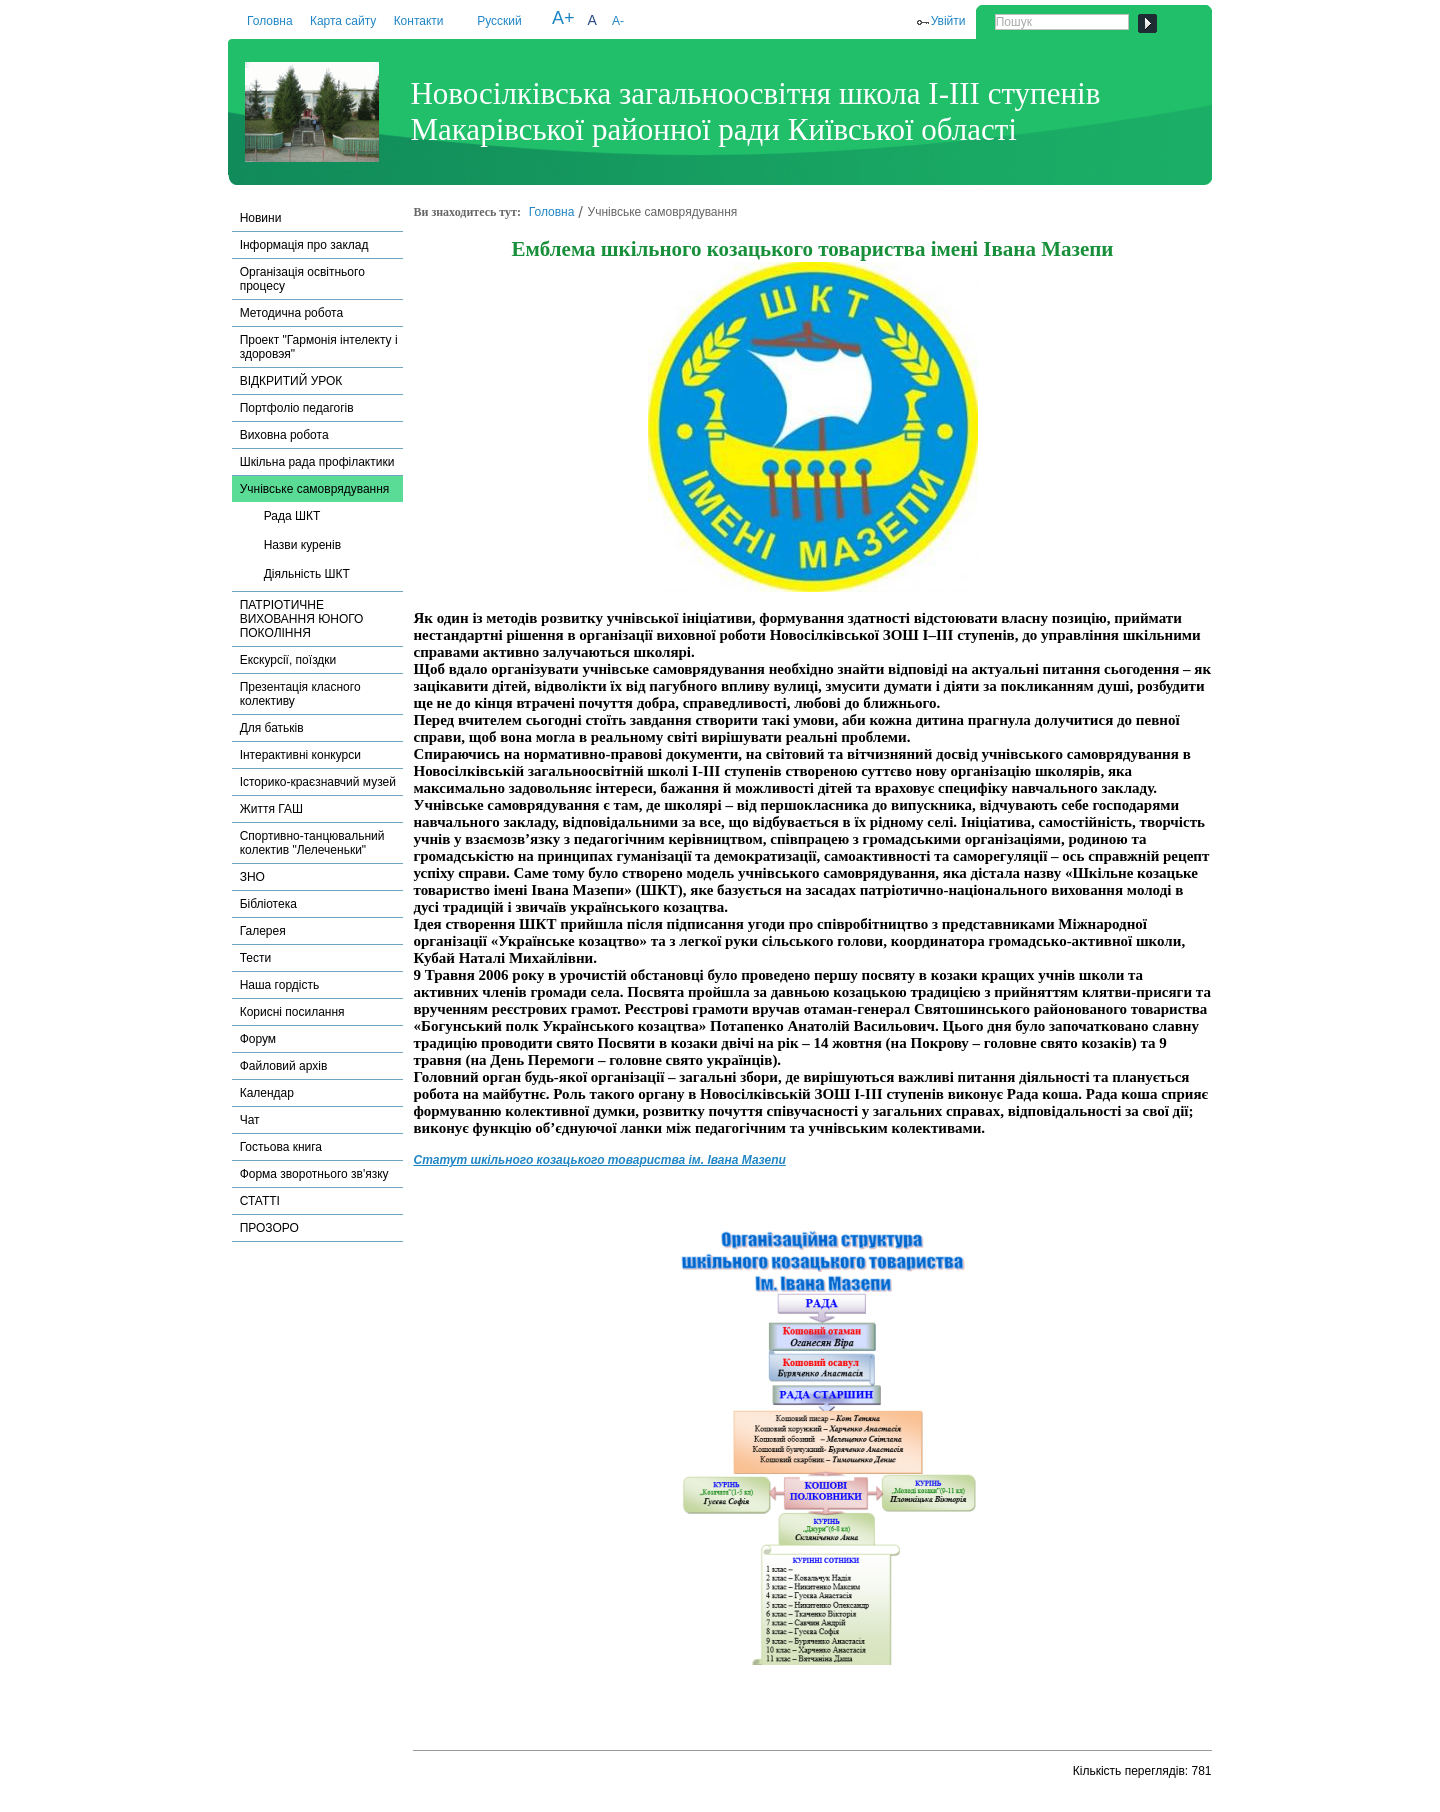 The width and height of the screenshot is (1440, 1812). I want to click on Діяльність ШКТ, so click(307, 574).